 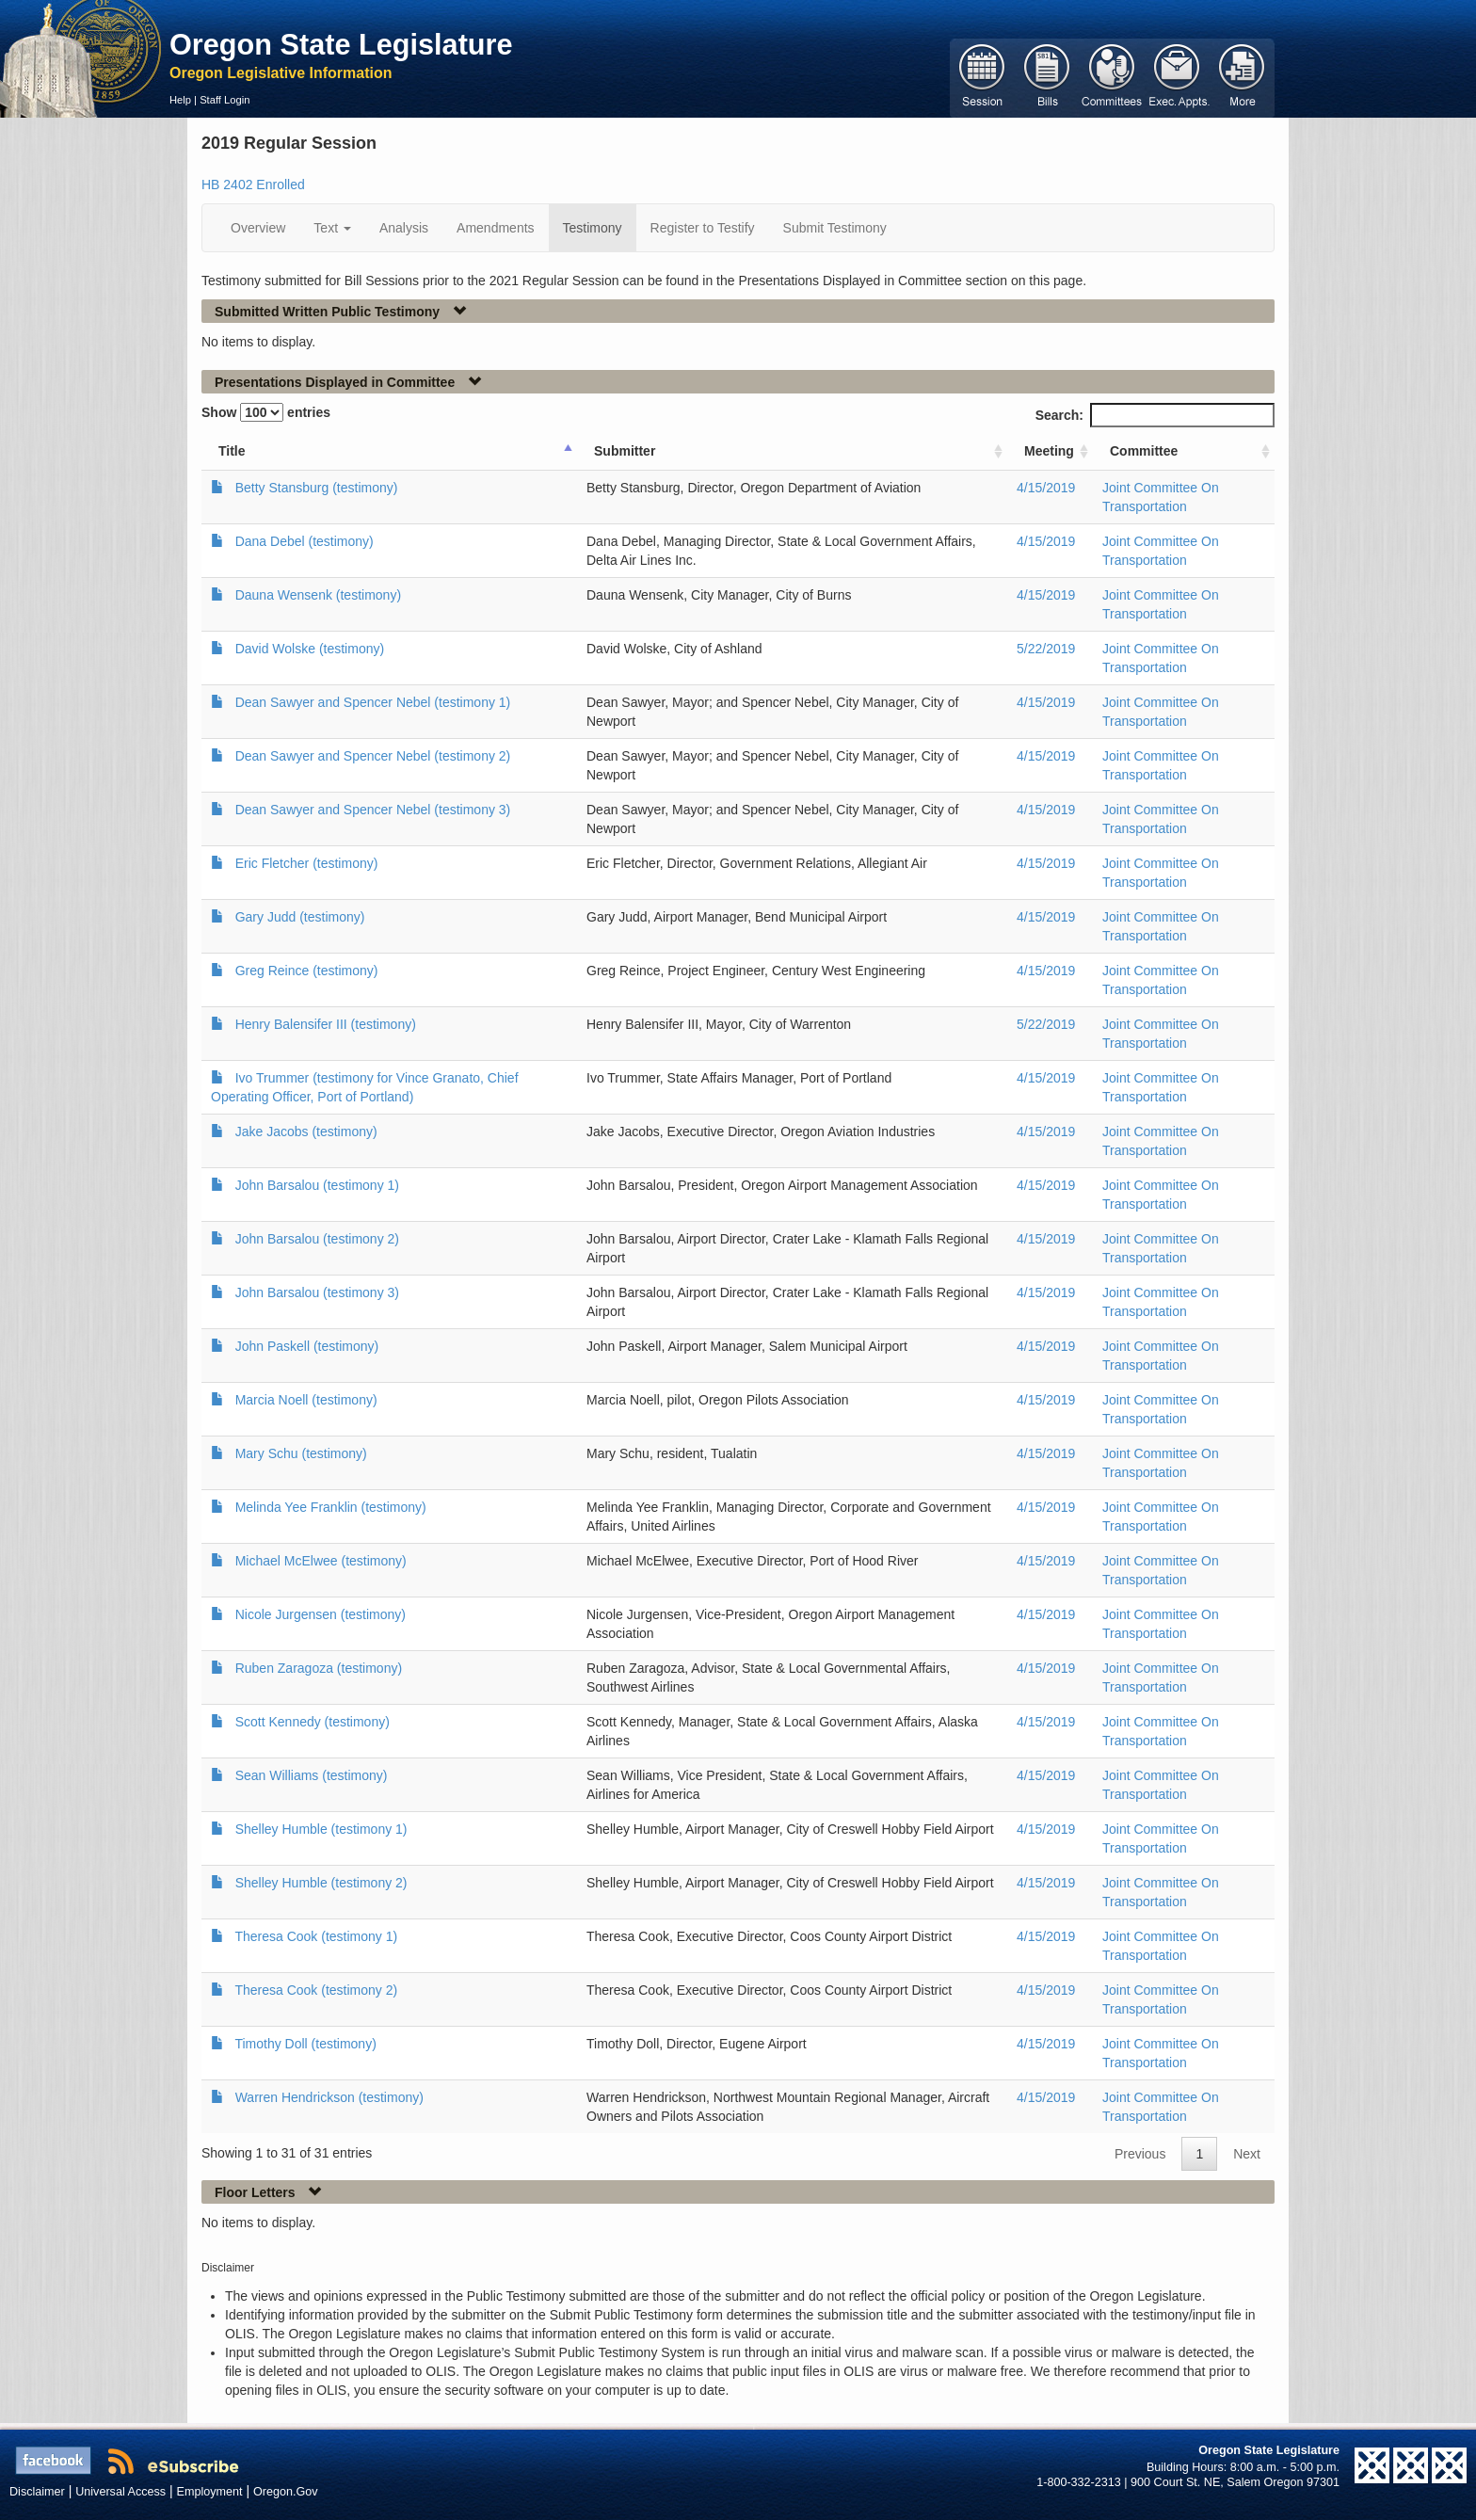 I want to click on Amendments, so click(x=495, y=227).